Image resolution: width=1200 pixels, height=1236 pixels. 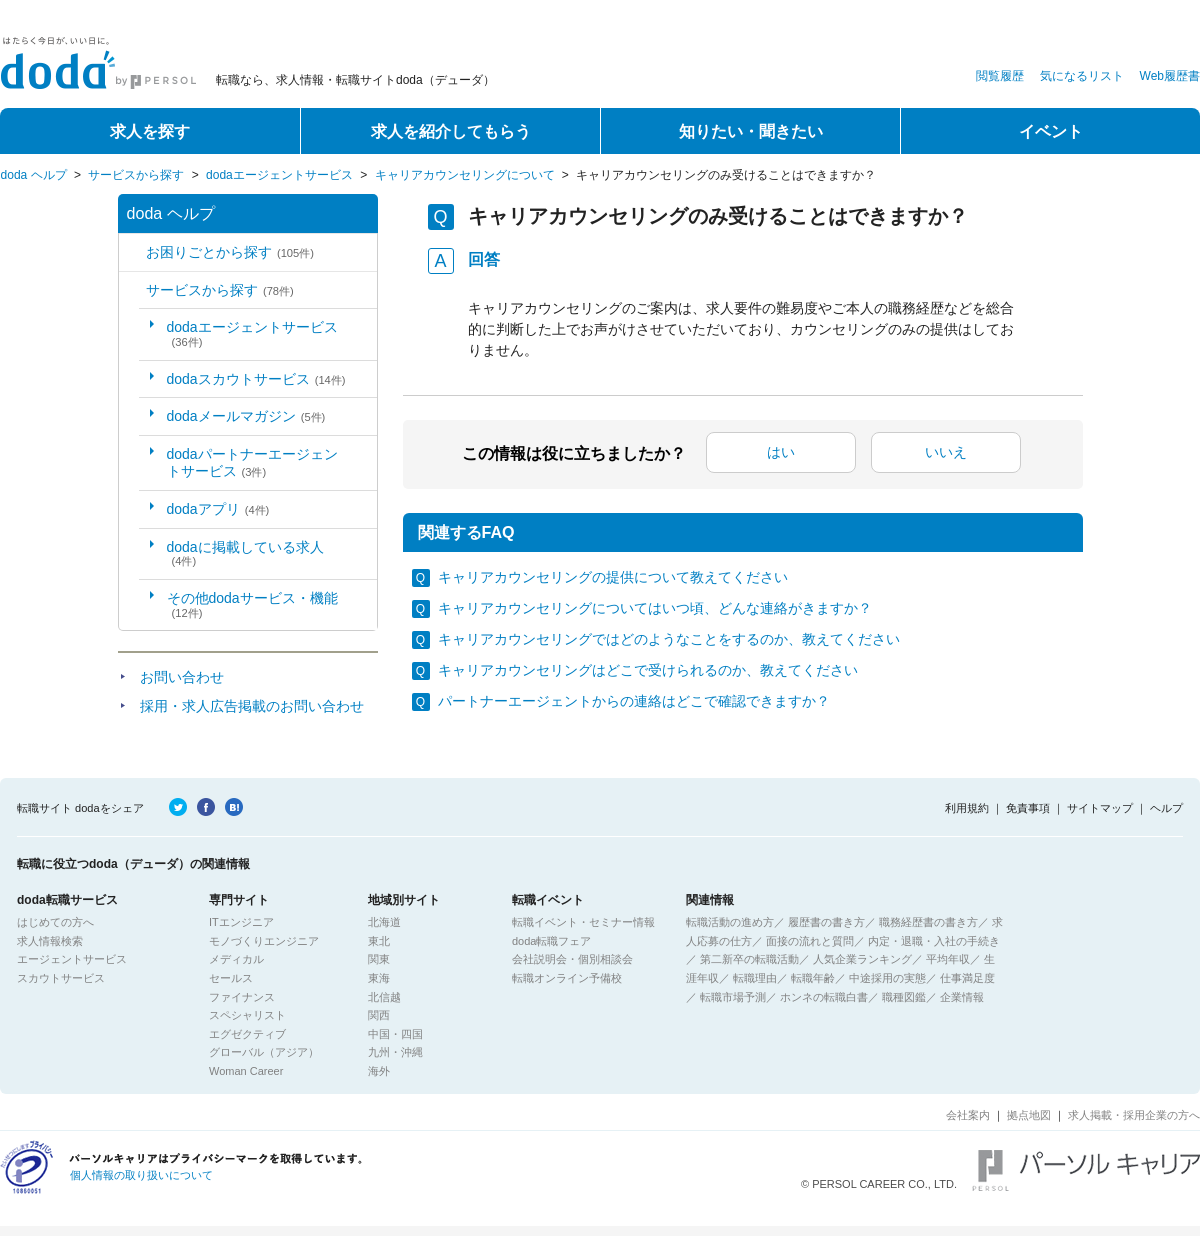 I want to click on パートナーエージェントからの連絡はどこで確認できますか？, so click(x=634, y=701).